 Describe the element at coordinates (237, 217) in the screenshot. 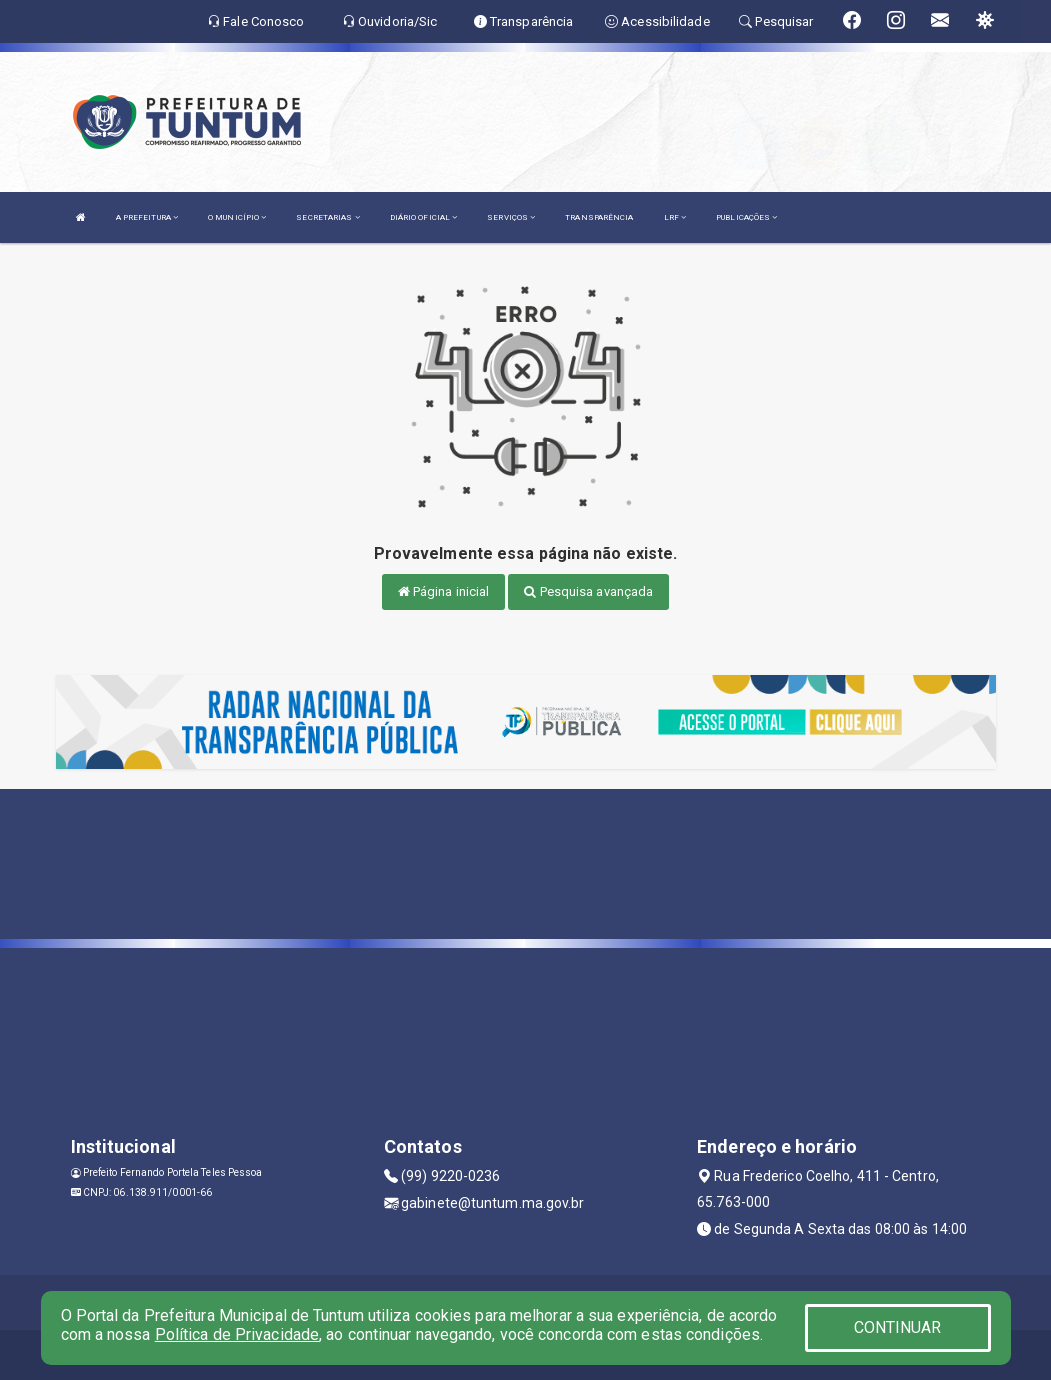

I see `O MUNICÍPIO` at that location.